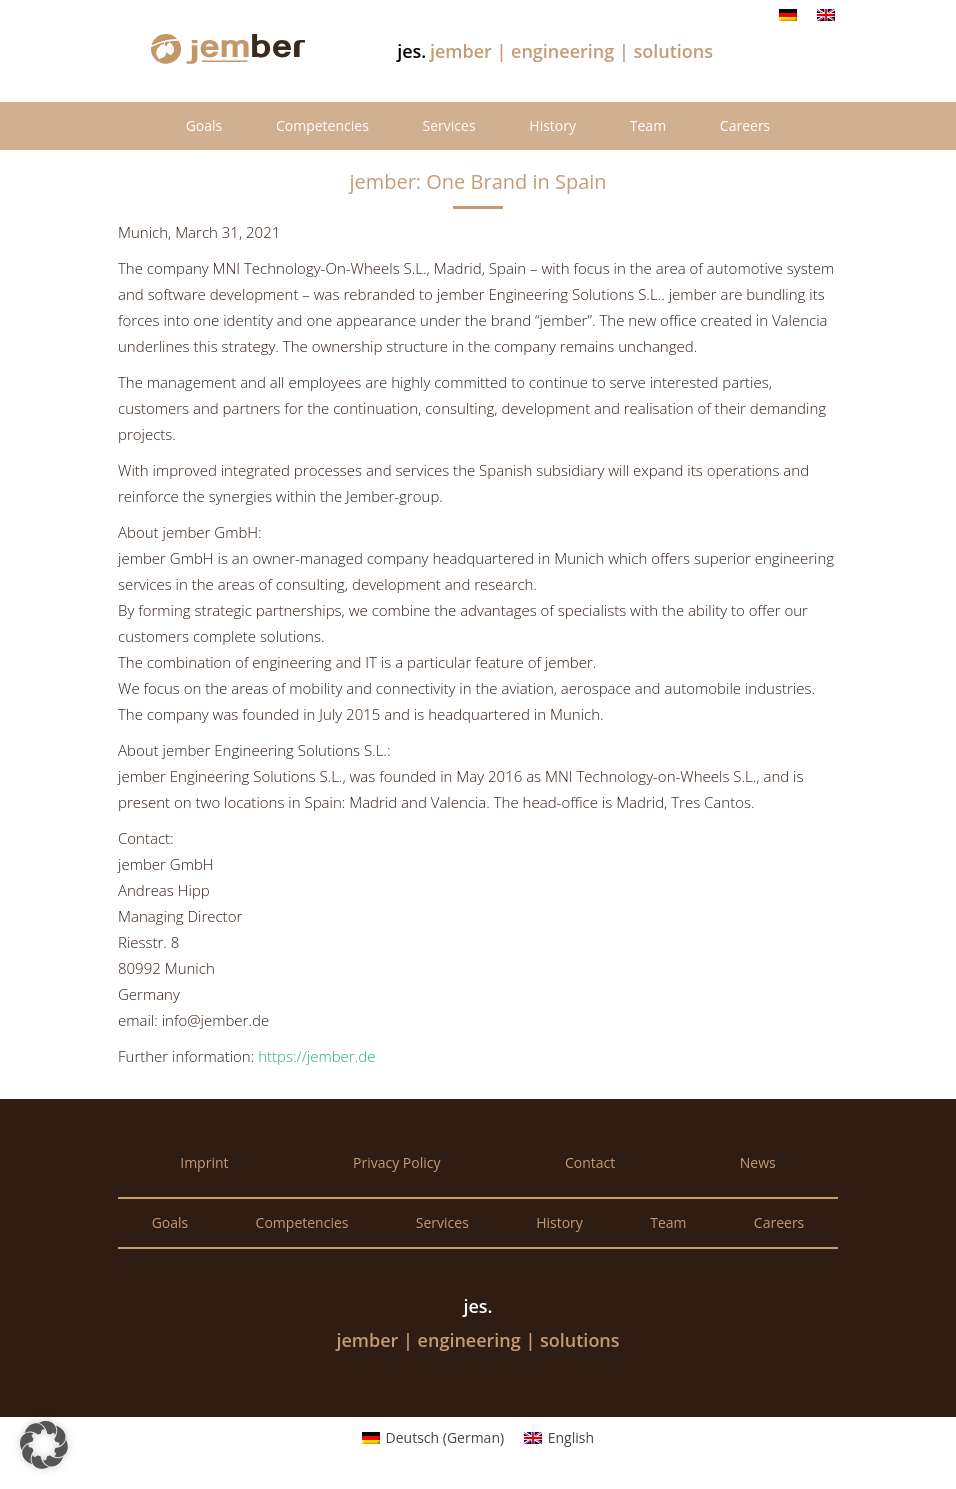 The height and width of the screenshot is (1489, 956). Describe the element at coordinates (758, 1162) in the screenshot. I see `News` at that location.